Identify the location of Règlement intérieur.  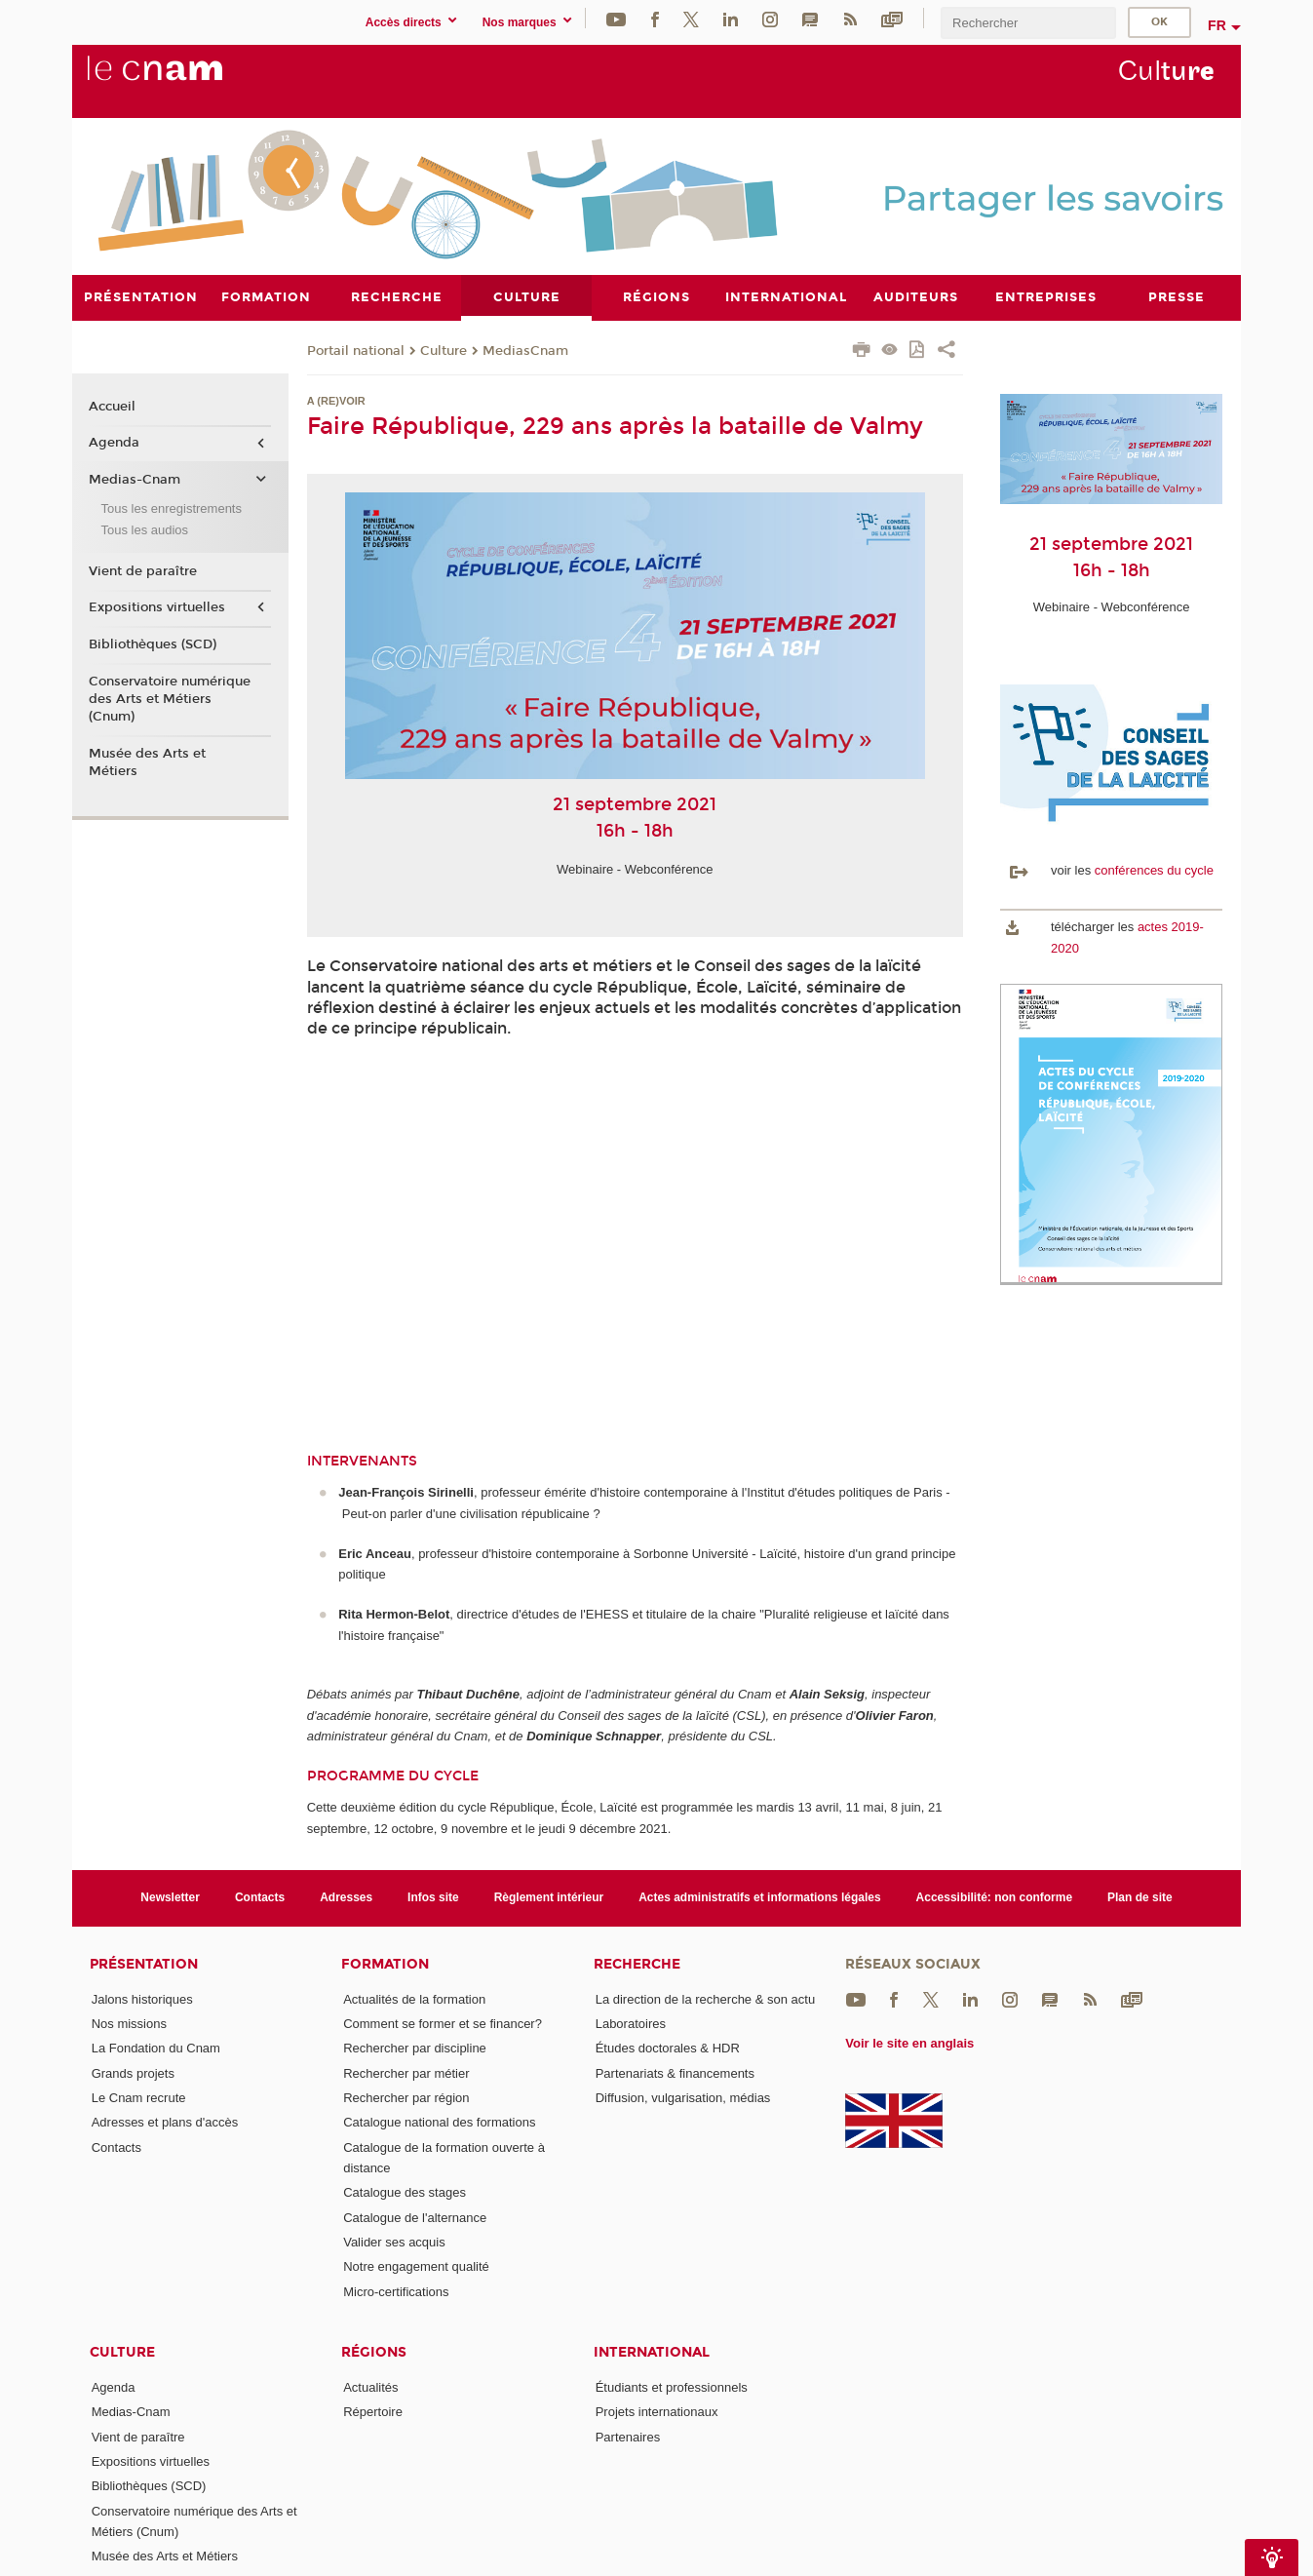
(549, 1897).